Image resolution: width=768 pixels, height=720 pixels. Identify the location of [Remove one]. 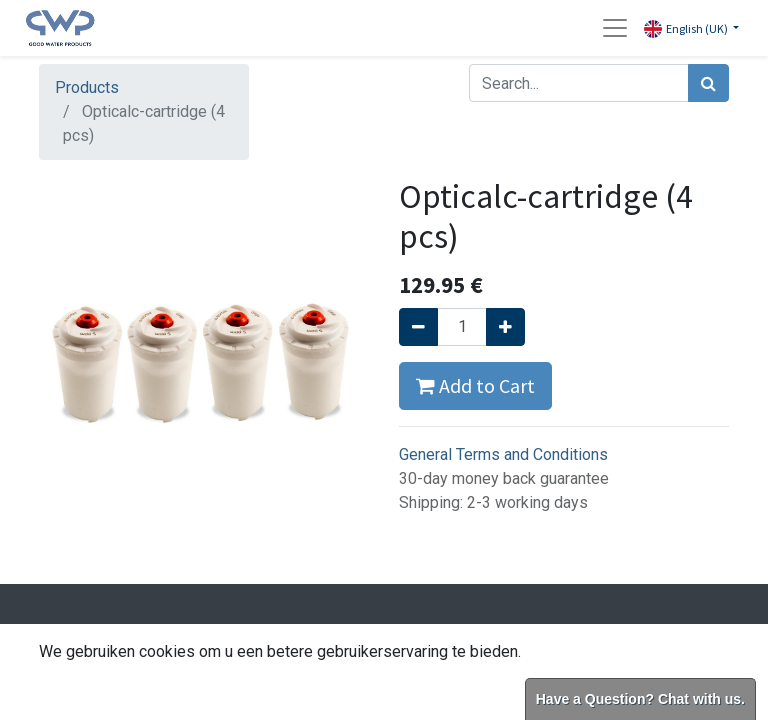
(418, 327).